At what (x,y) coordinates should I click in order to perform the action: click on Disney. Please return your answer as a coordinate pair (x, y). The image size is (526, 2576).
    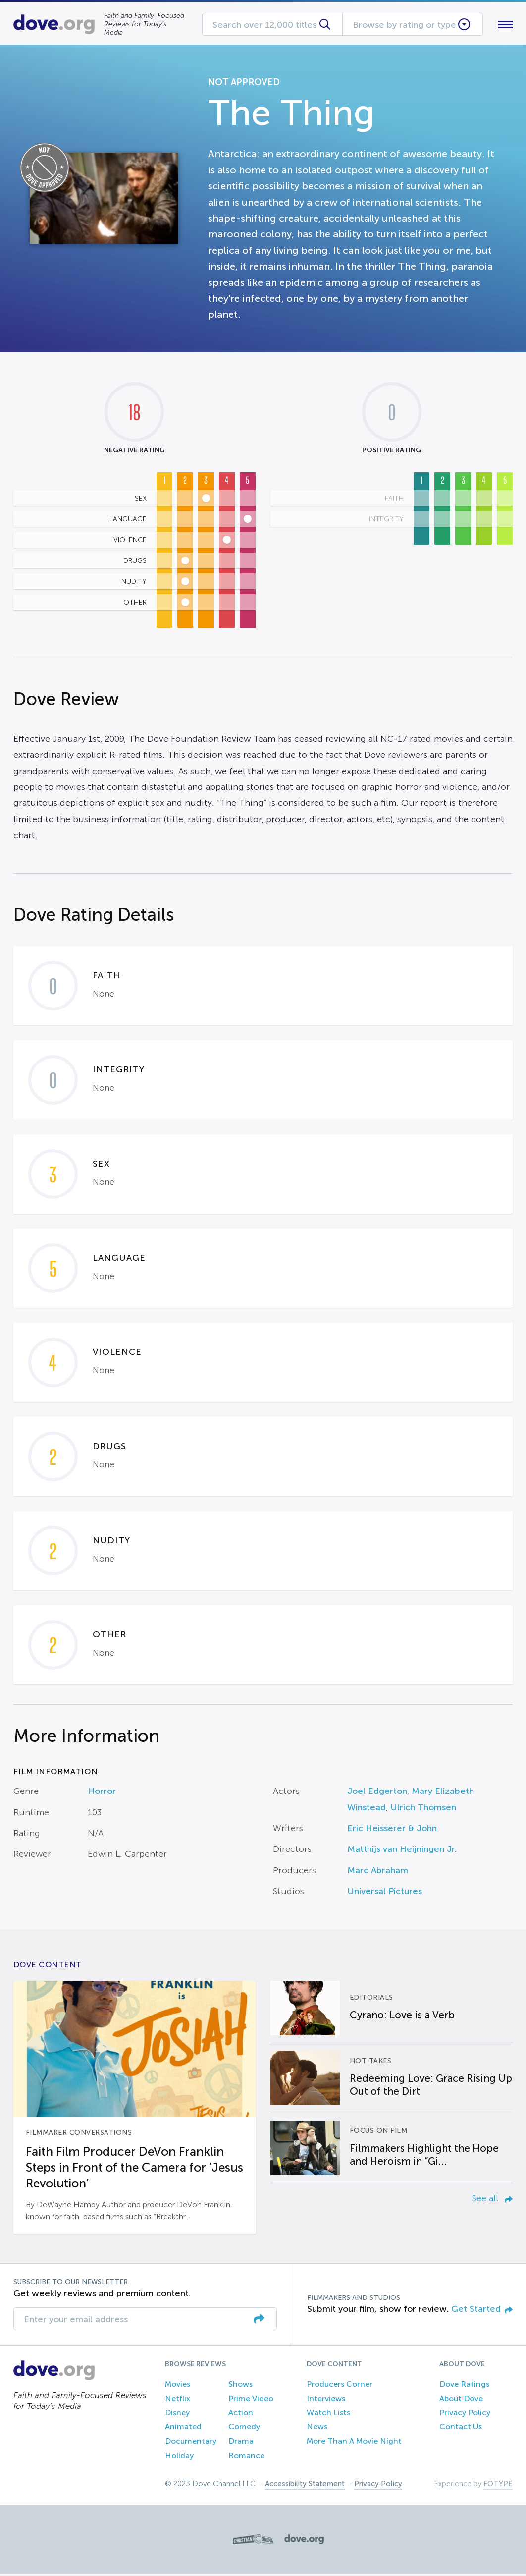
    Looking at the image, I should click on (177, 2414).